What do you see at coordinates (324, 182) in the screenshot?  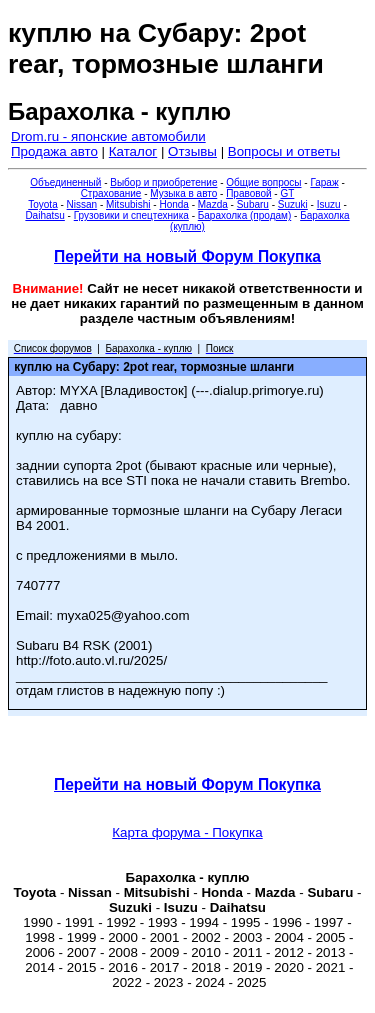 I see `Гараж` at bounding box center [324, 182].